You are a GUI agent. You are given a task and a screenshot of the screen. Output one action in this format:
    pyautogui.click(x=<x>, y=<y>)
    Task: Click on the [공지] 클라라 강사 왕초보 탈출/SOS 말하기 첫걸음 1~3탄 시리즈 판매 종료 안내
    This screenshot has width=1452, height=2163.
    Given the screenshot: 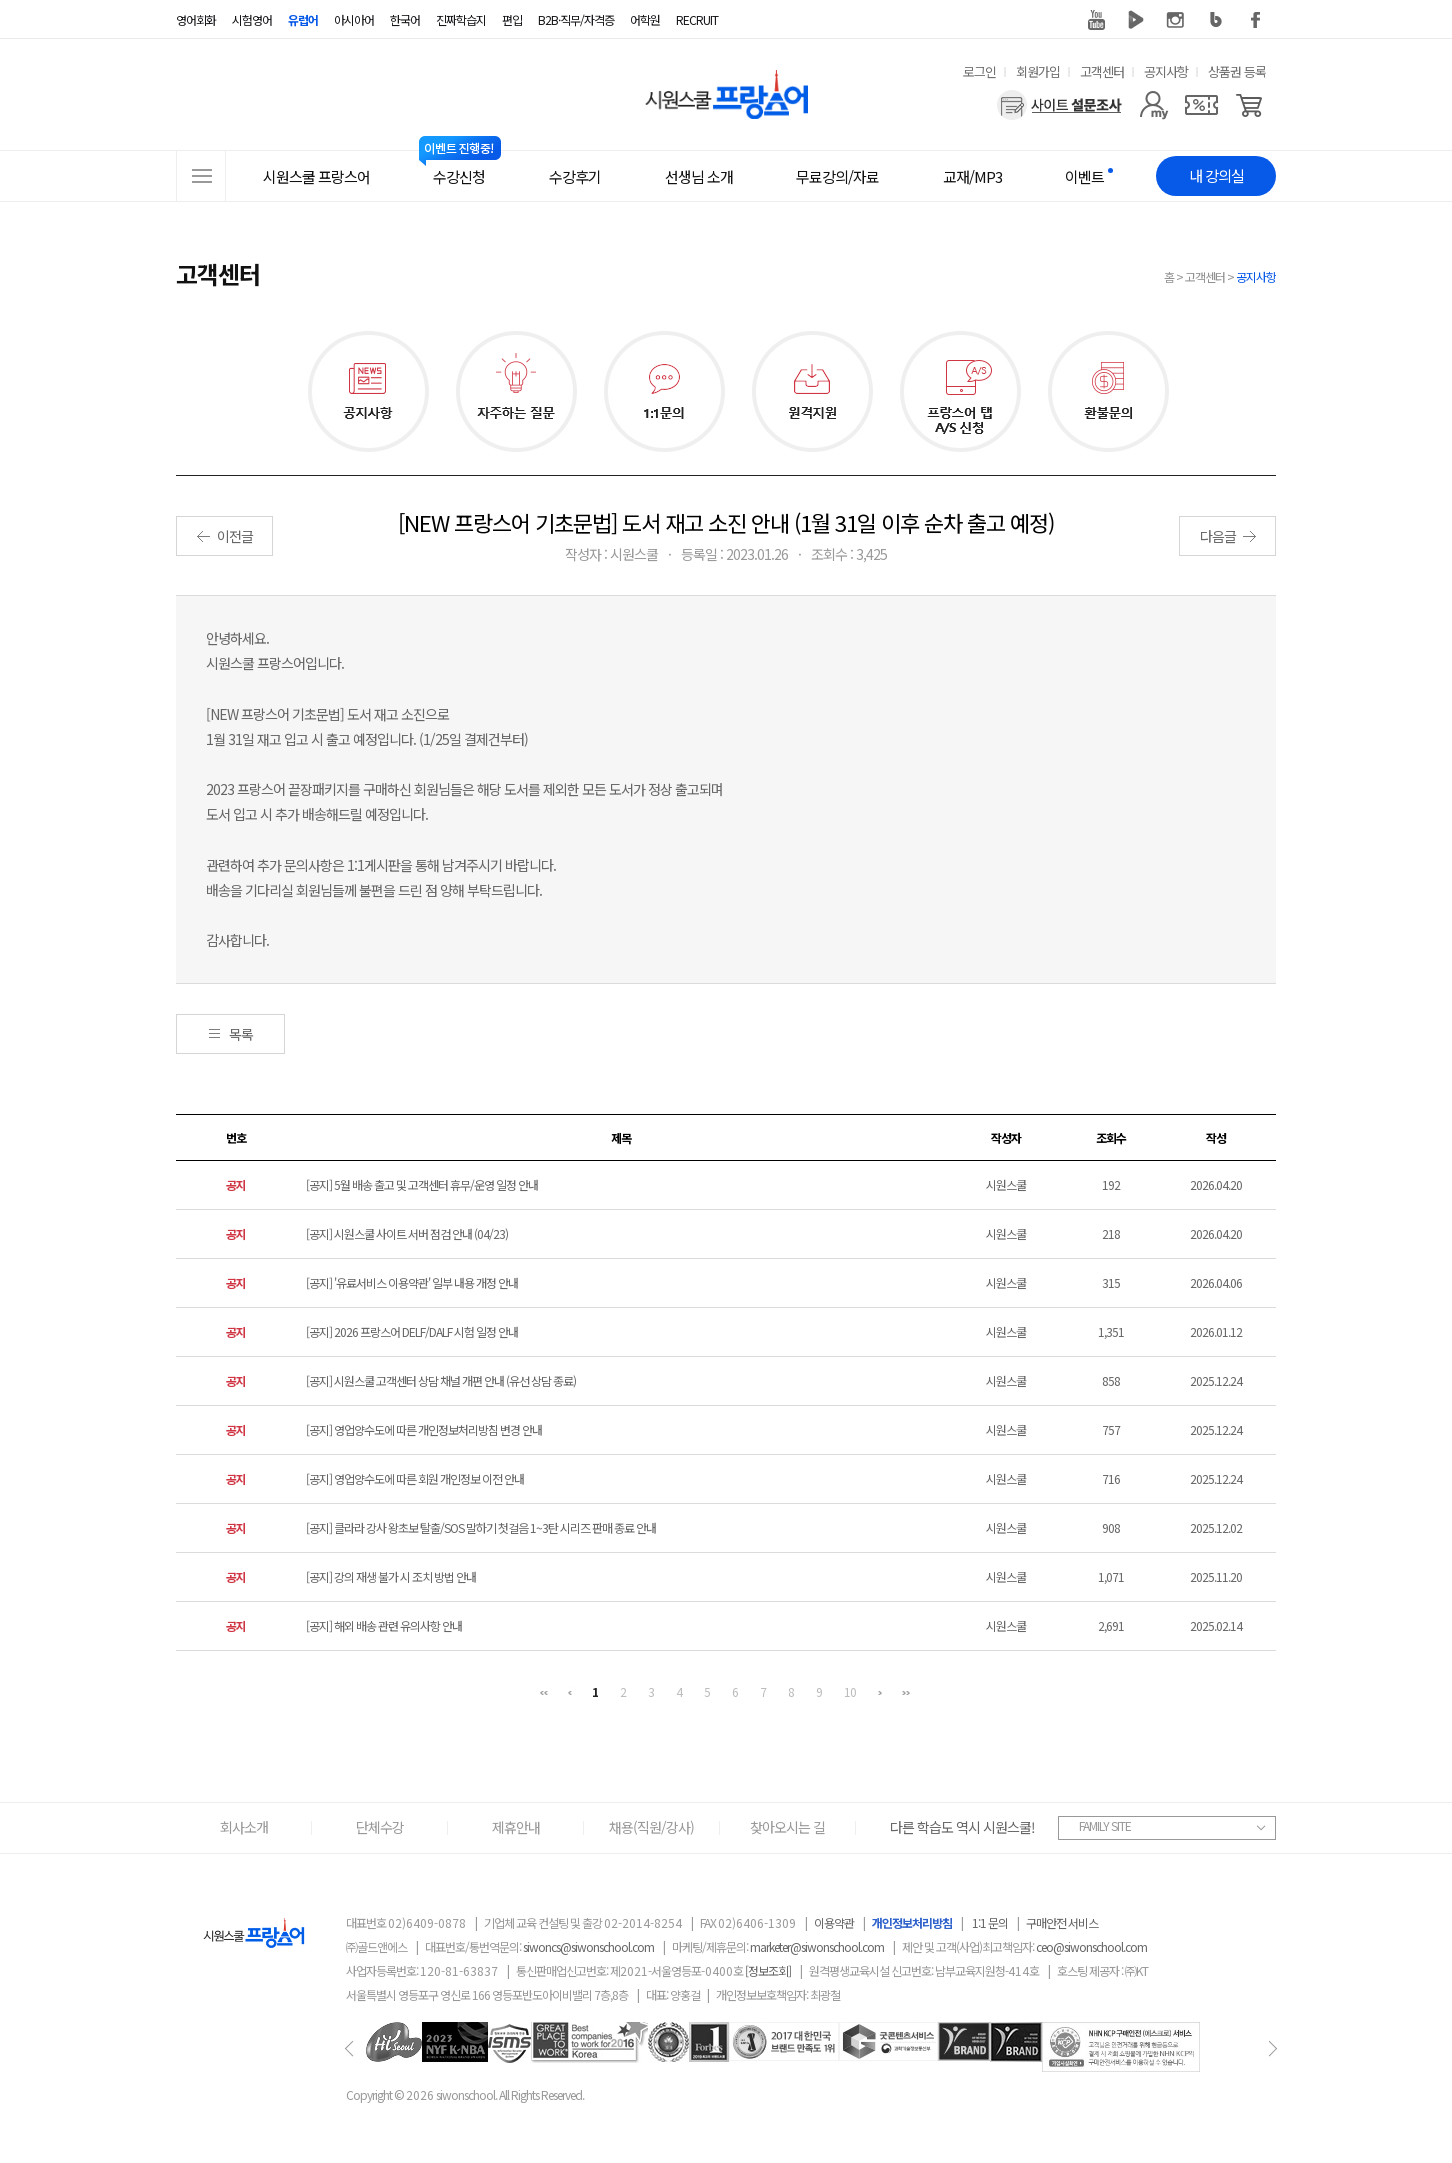 What is the action you would take?
    pyautogui.click(x=481, y=1527)
    